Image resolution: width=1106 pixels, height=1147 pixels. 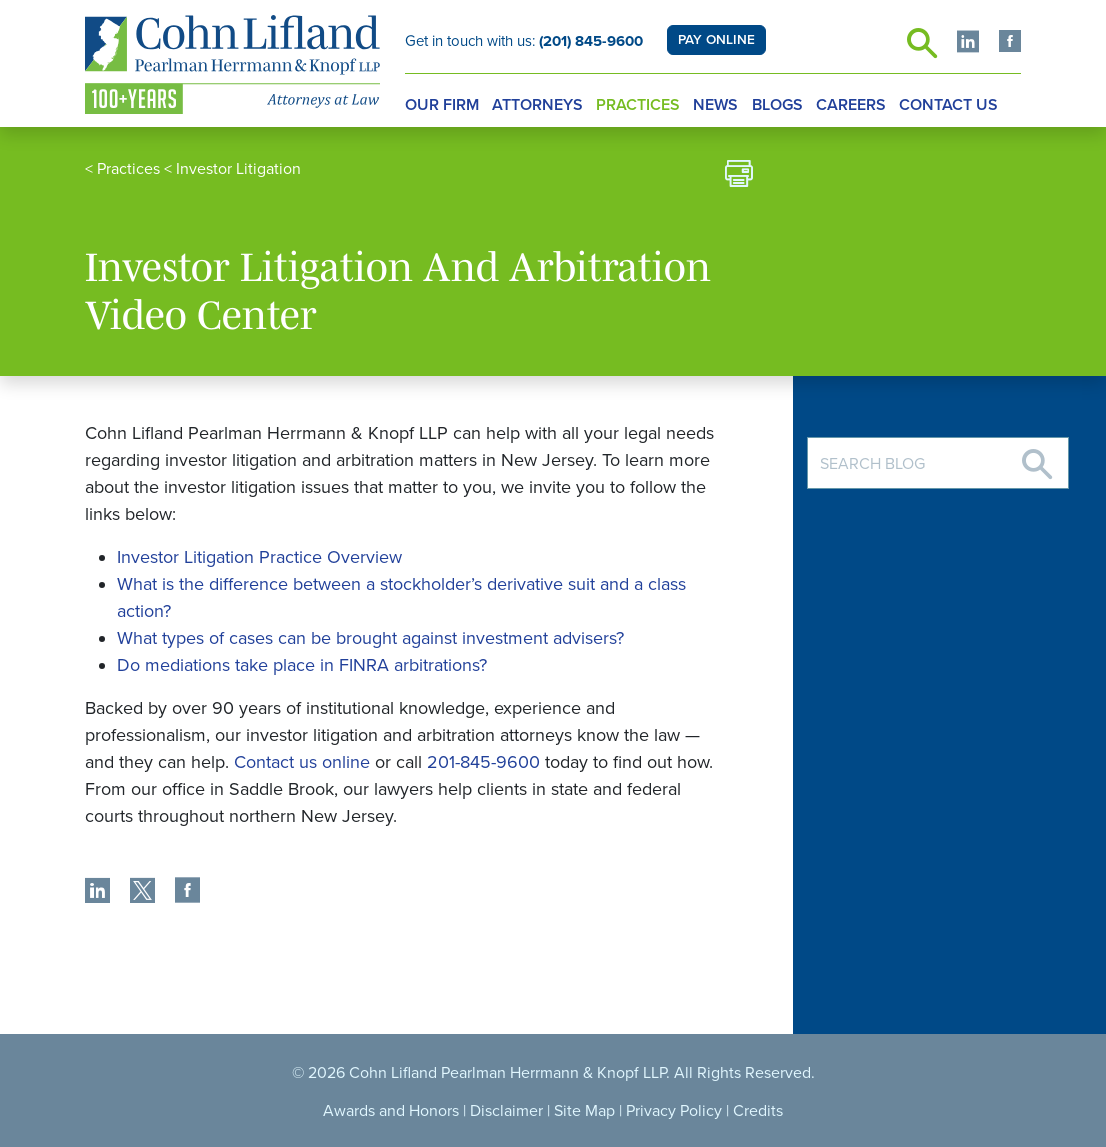 I want to click on Get in touch with us:, so click(x=524, y=41).